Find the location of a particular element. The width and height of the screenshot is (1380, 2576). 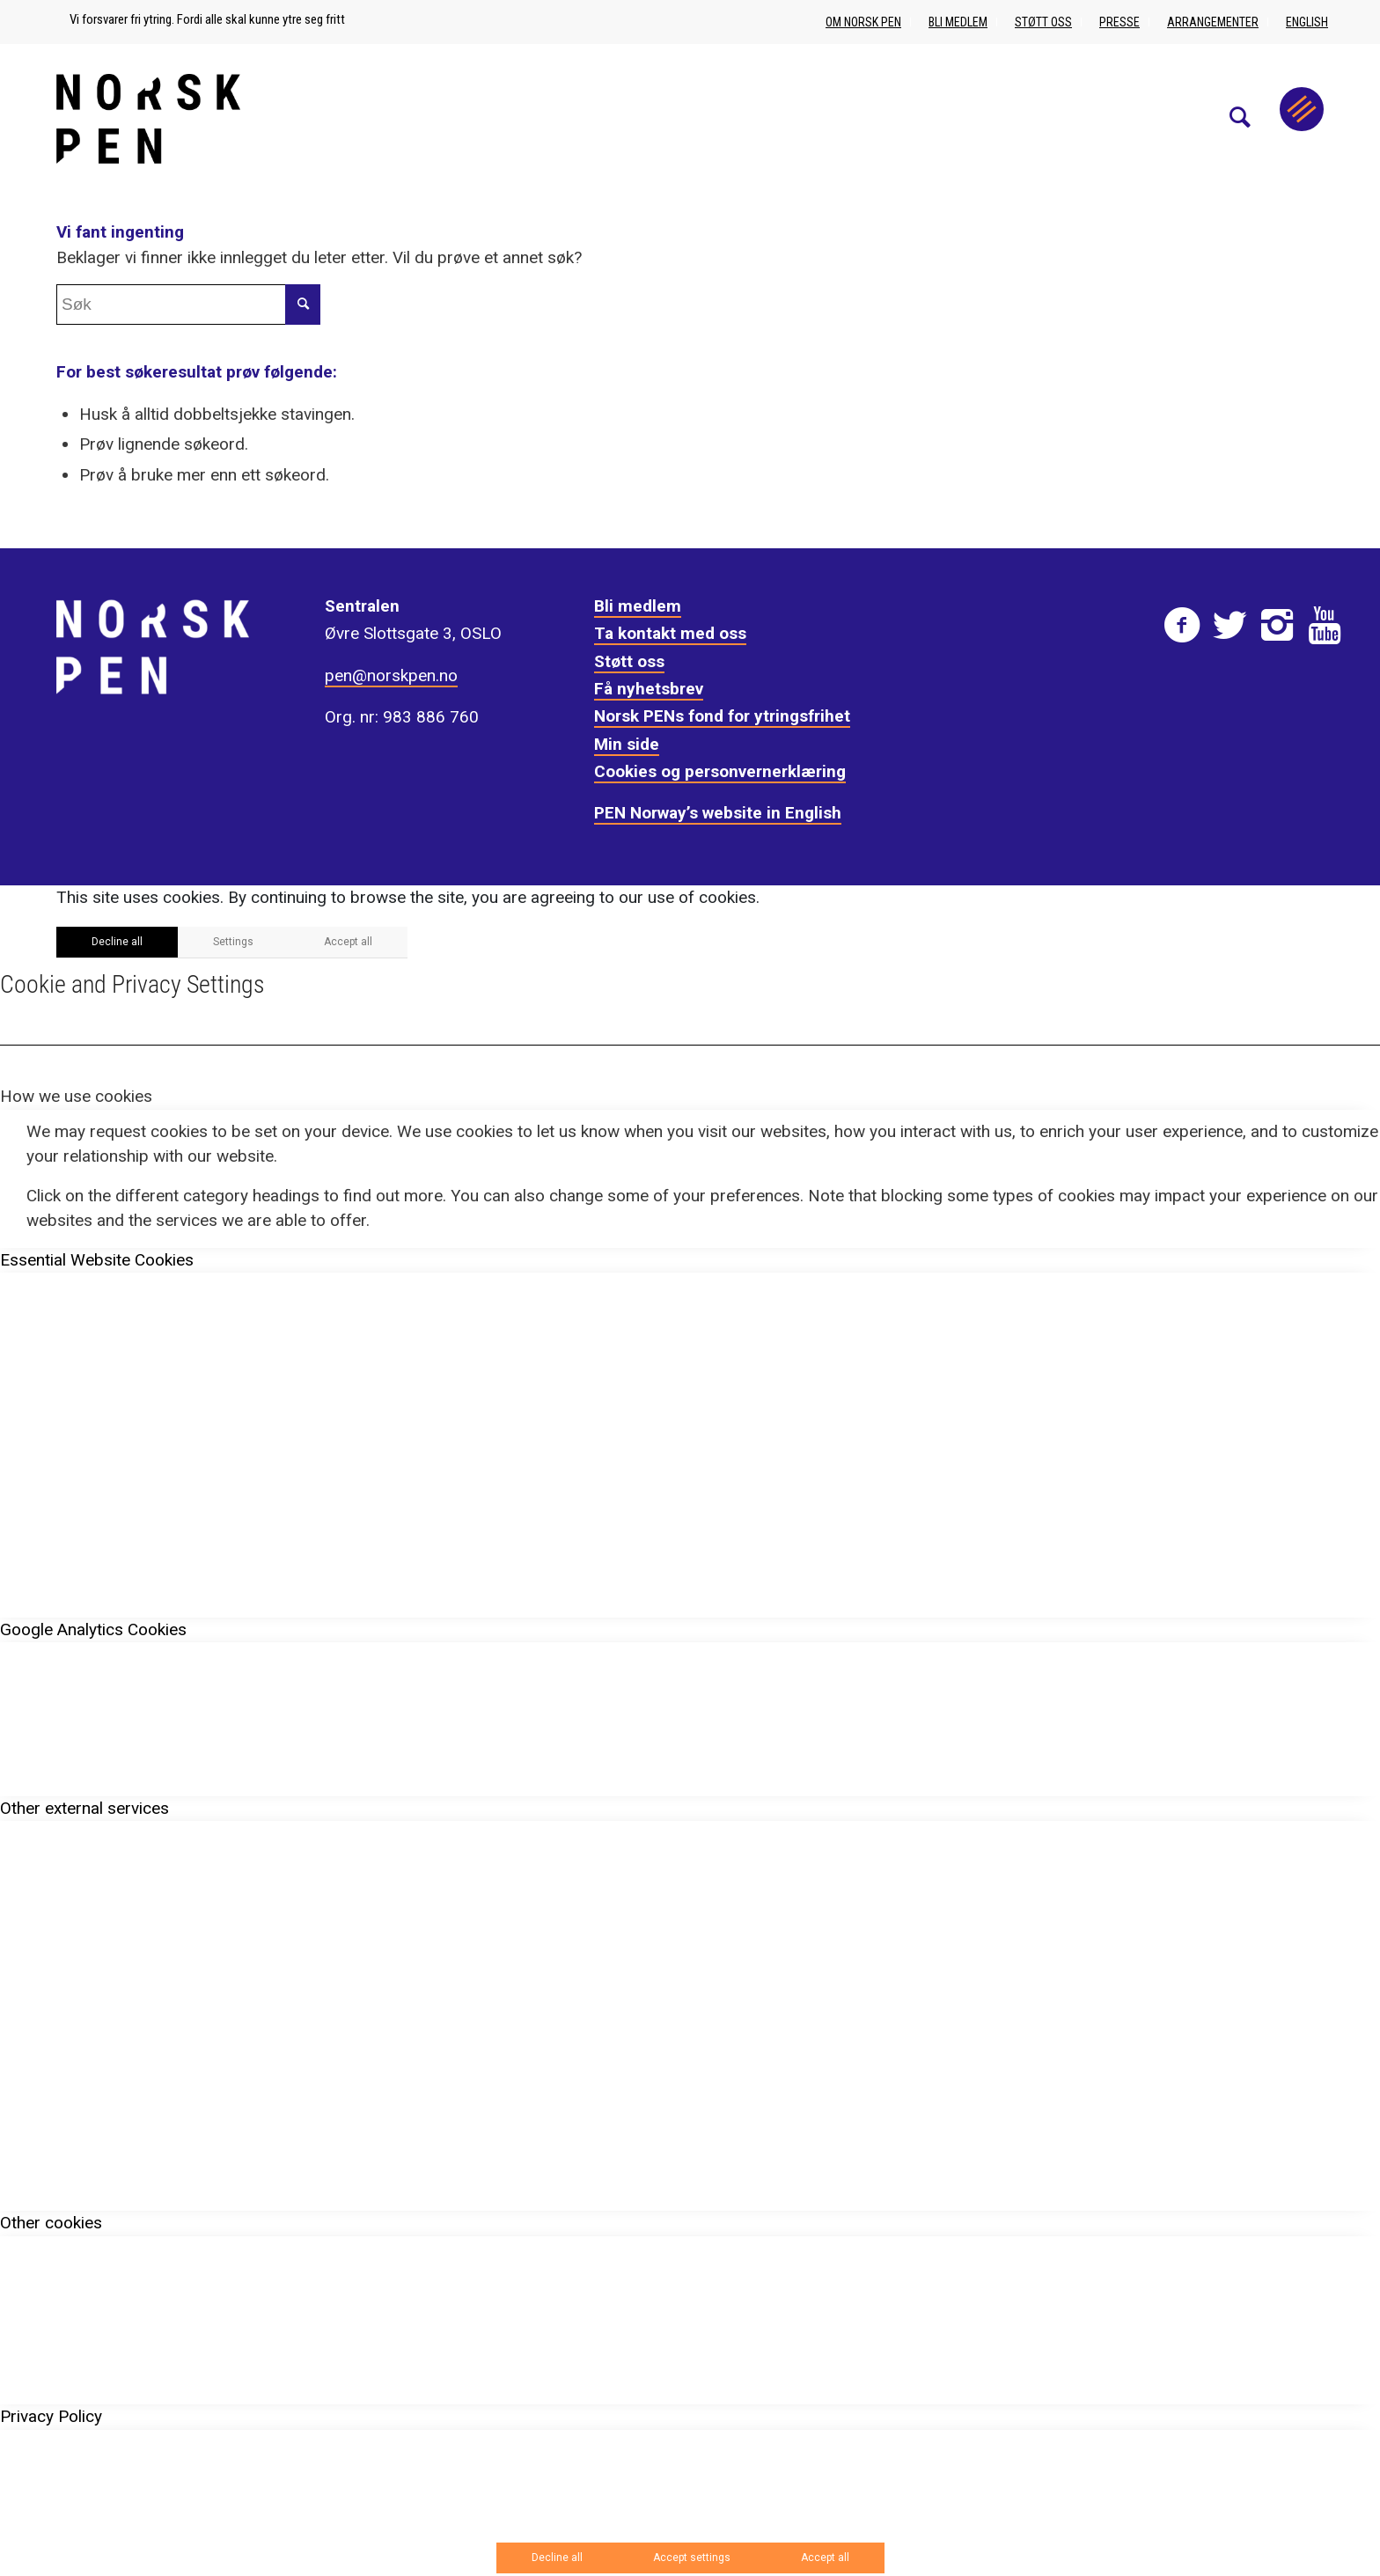

Arrangementer is located at coordinates (1213, 22).